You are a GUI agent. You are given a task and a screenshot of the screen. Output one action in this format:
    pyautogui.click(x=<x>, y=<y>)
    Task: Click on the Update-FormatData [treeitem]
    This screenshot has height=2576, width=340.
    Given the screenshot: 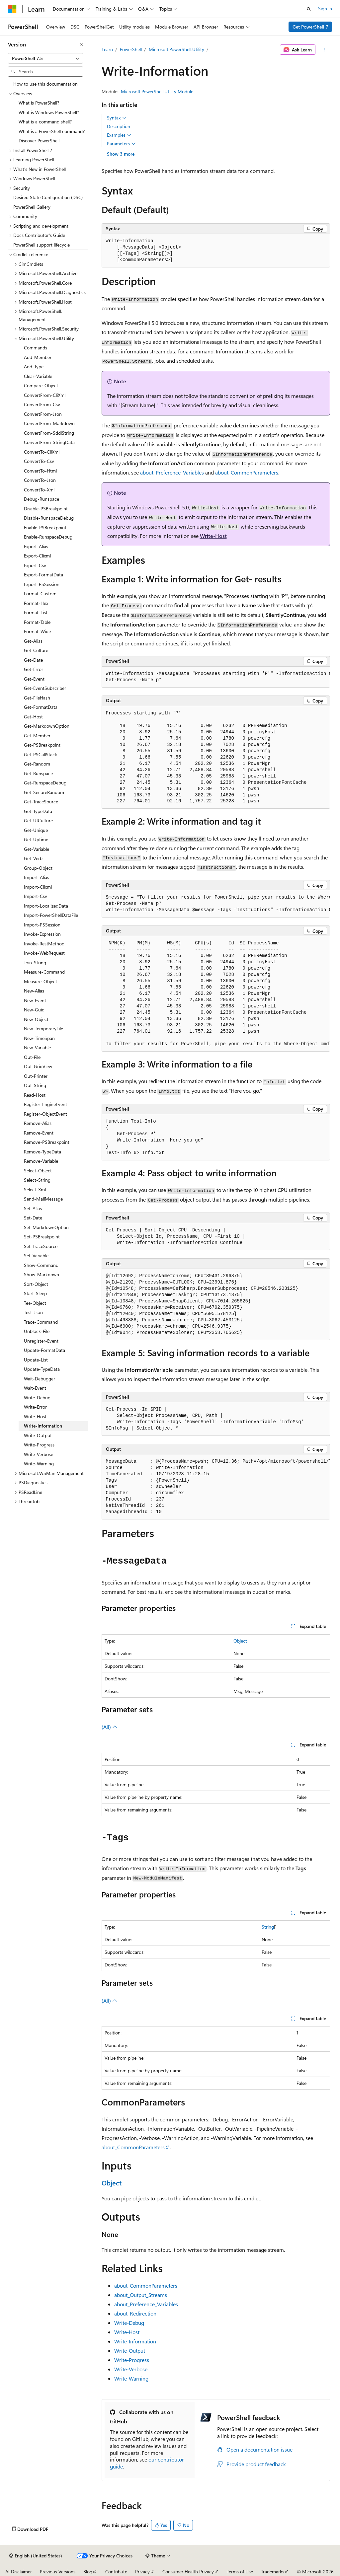 What is the action you would take?
    pyautogui.click(x=44, y=1350)
    